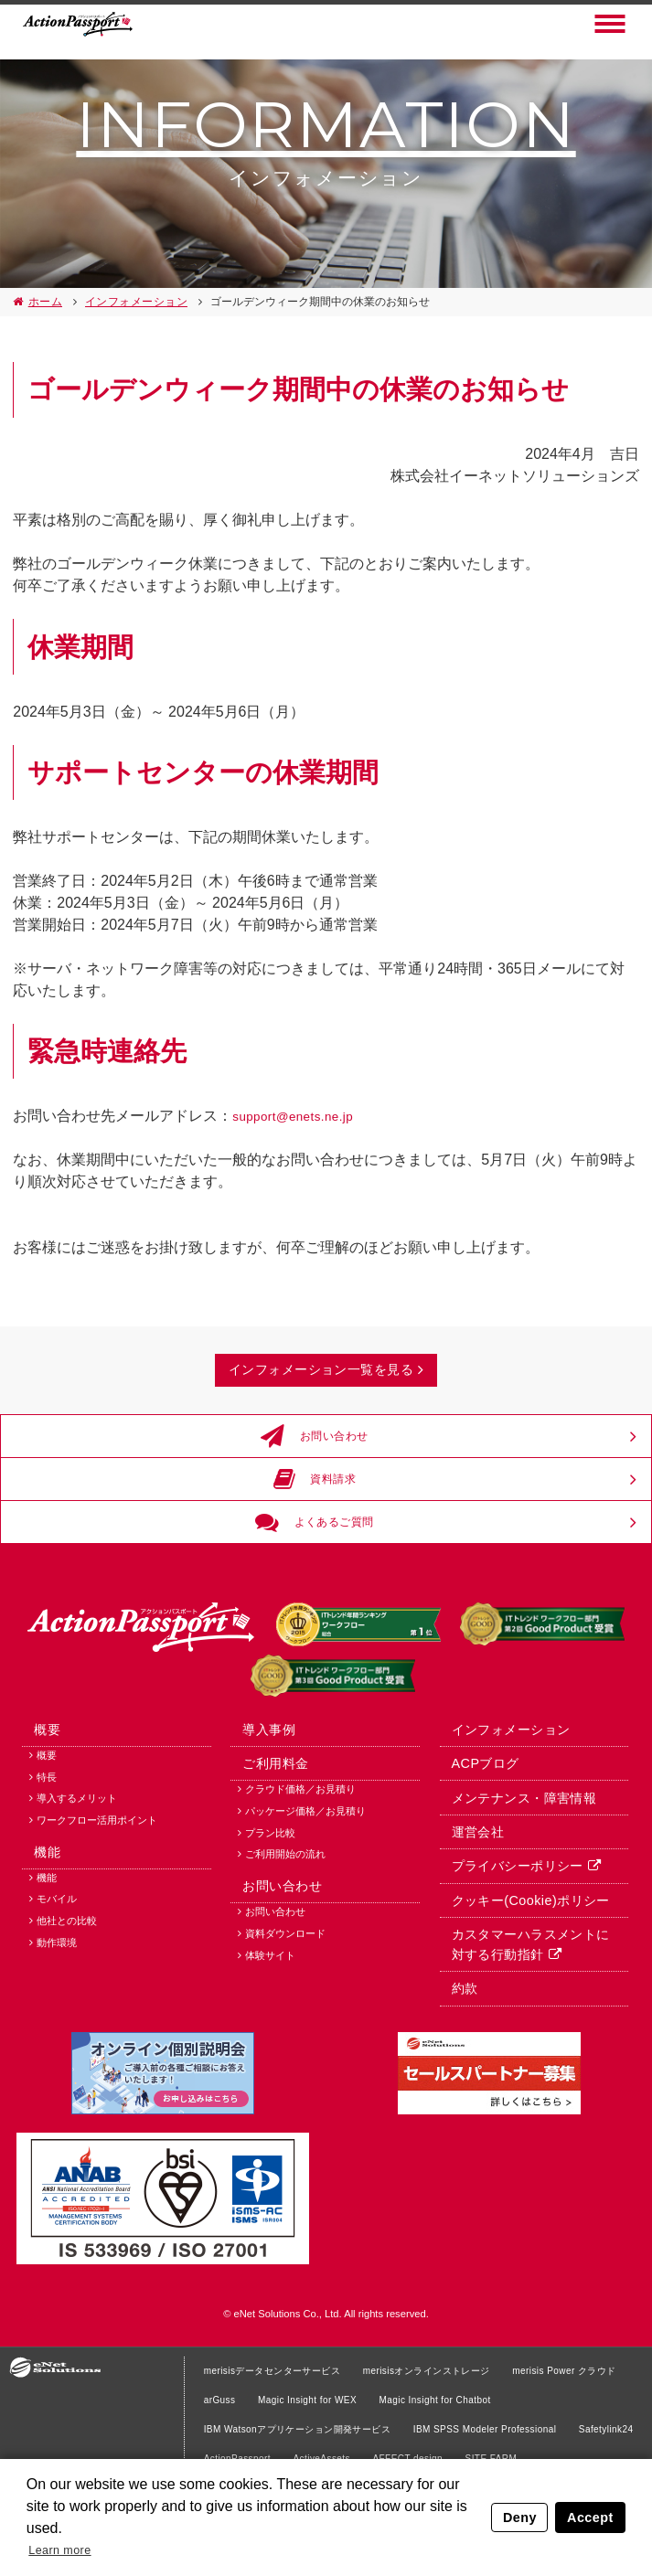  Describe the element at coordinates (507, 1963) in the screenshot. I see `プライバシーポリシー` at that location.